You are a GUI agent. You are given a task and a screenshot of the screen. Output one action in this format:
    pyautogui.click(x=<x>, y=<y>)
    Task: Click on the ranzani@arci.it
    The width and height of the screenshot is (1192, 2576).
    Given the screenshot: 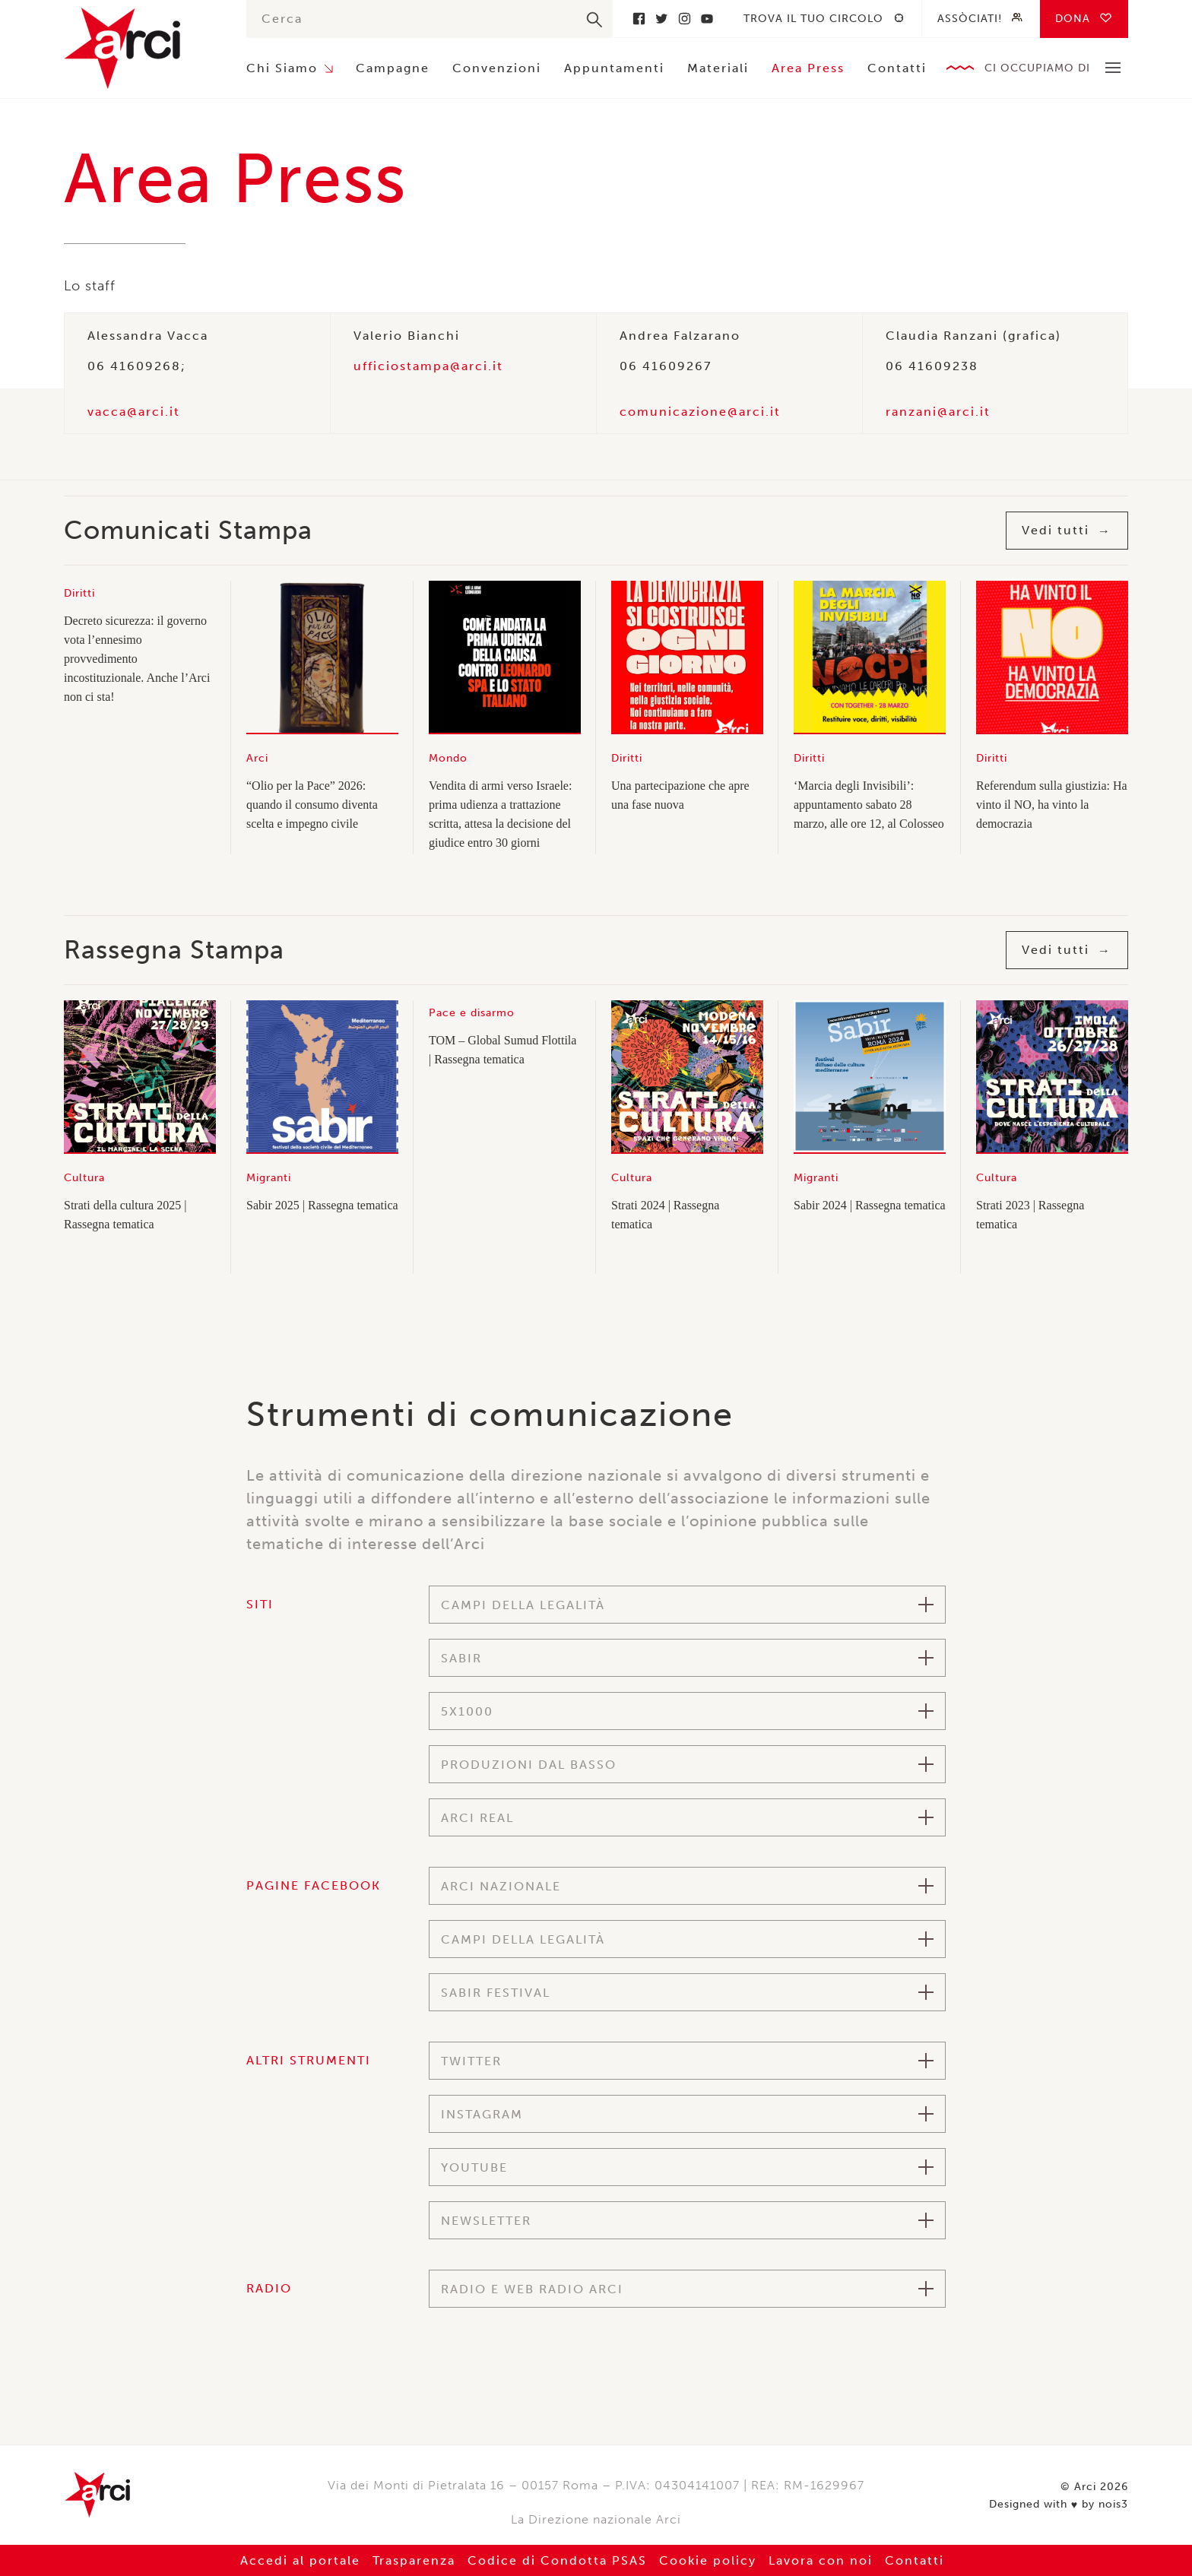 What is the action you would take?
    pyautogui.click(x=938, y=411)
    